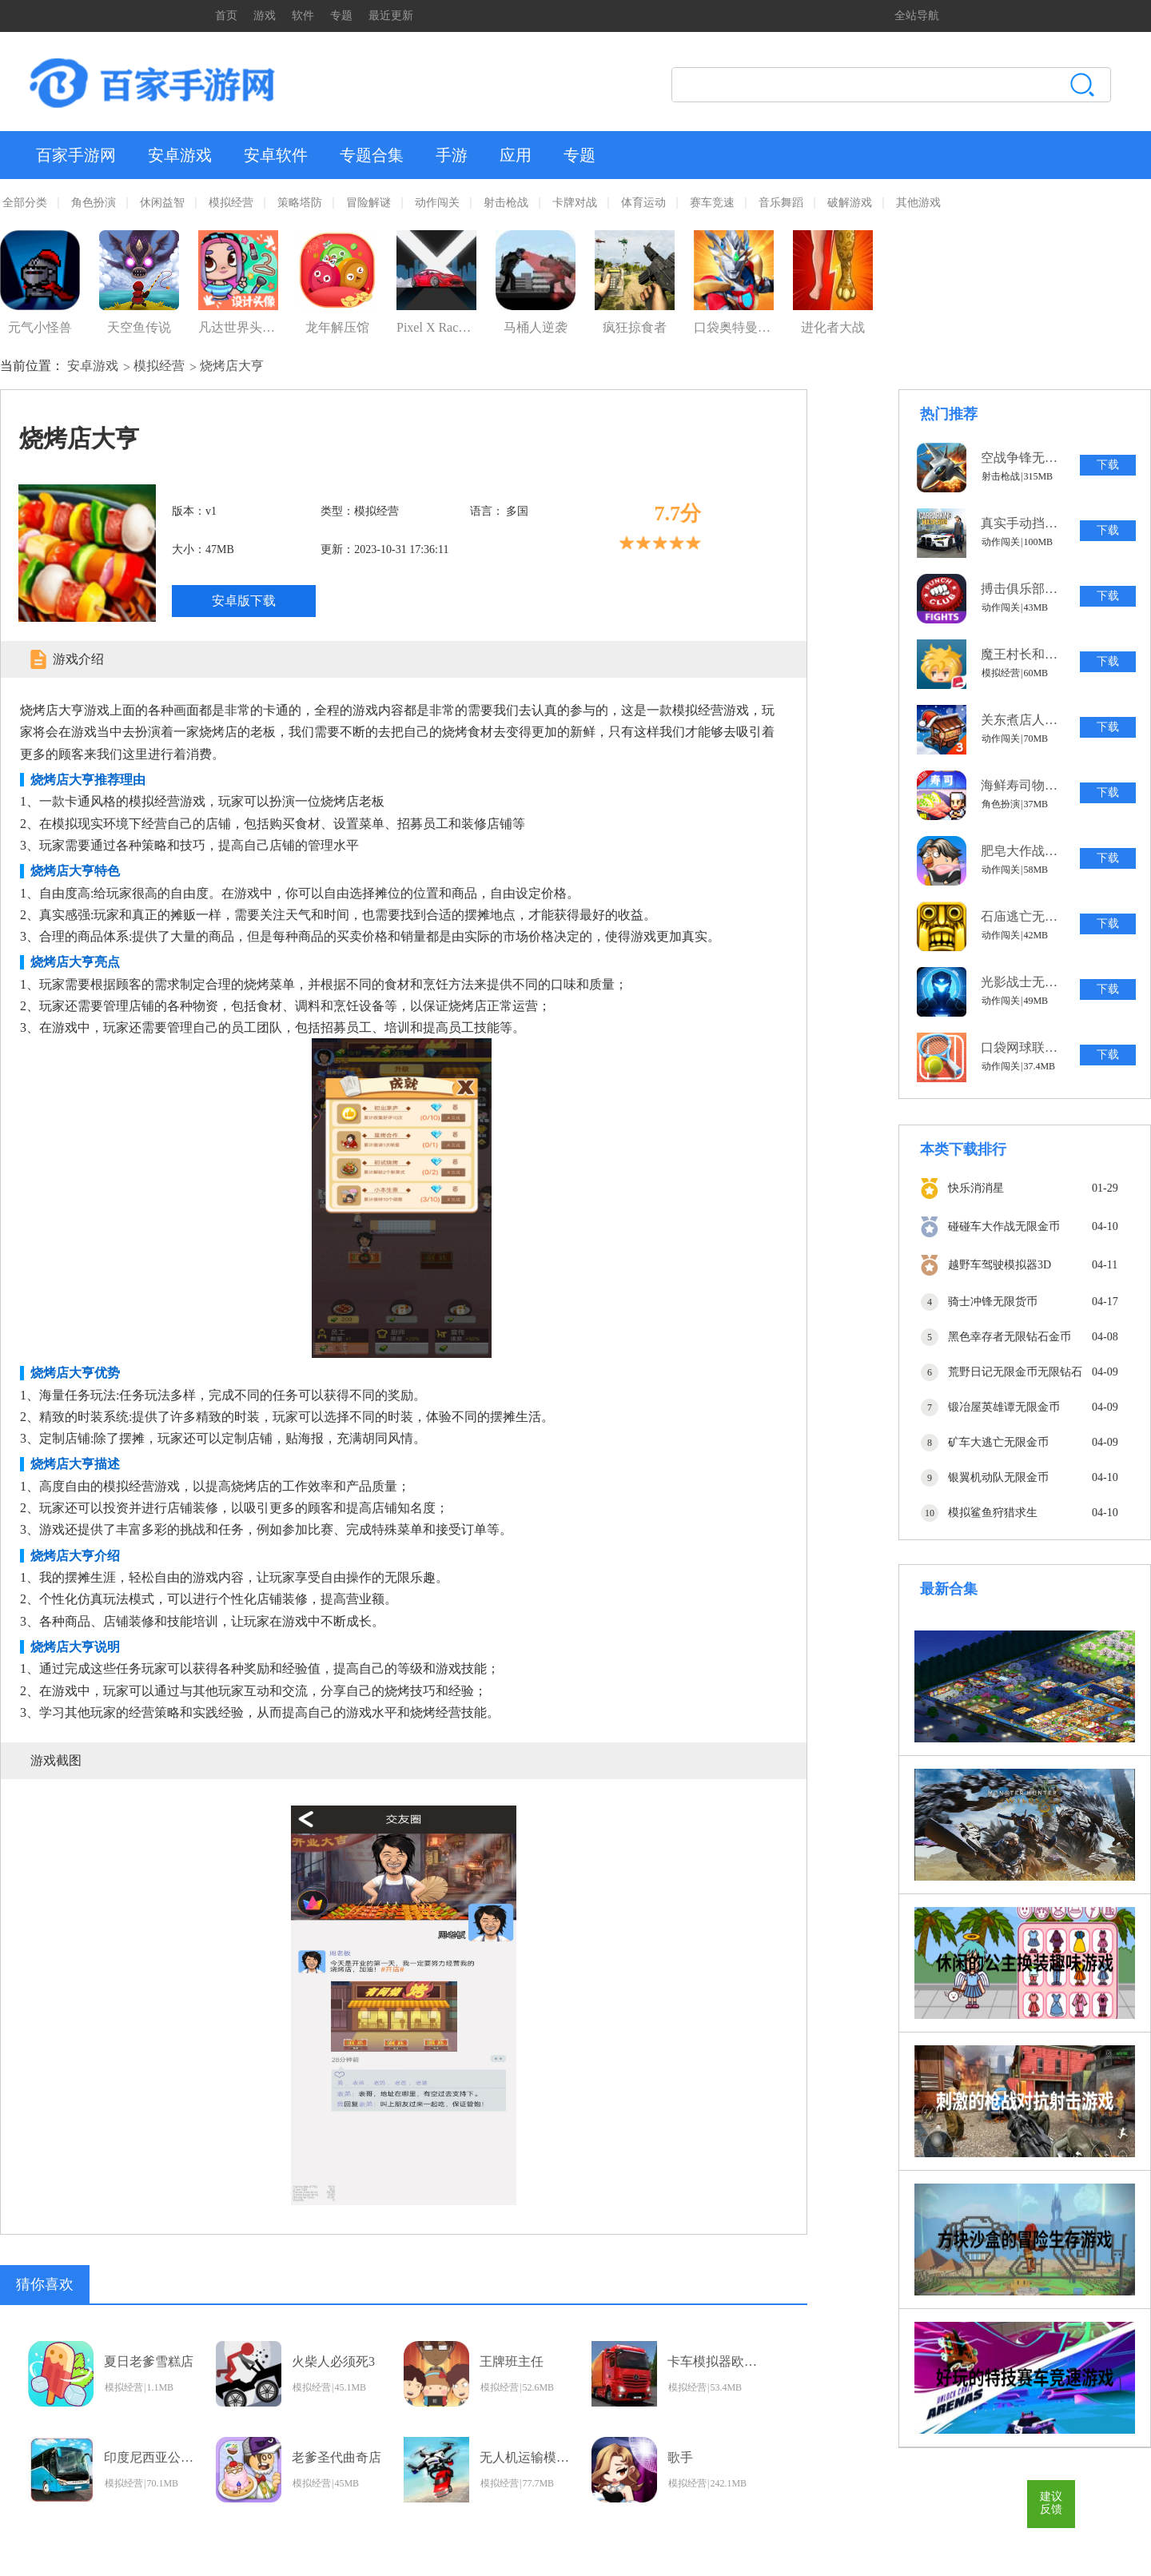 This screenshot has width=1151, height=2576. I want to click on 卡牌对战, so click(574, 203).